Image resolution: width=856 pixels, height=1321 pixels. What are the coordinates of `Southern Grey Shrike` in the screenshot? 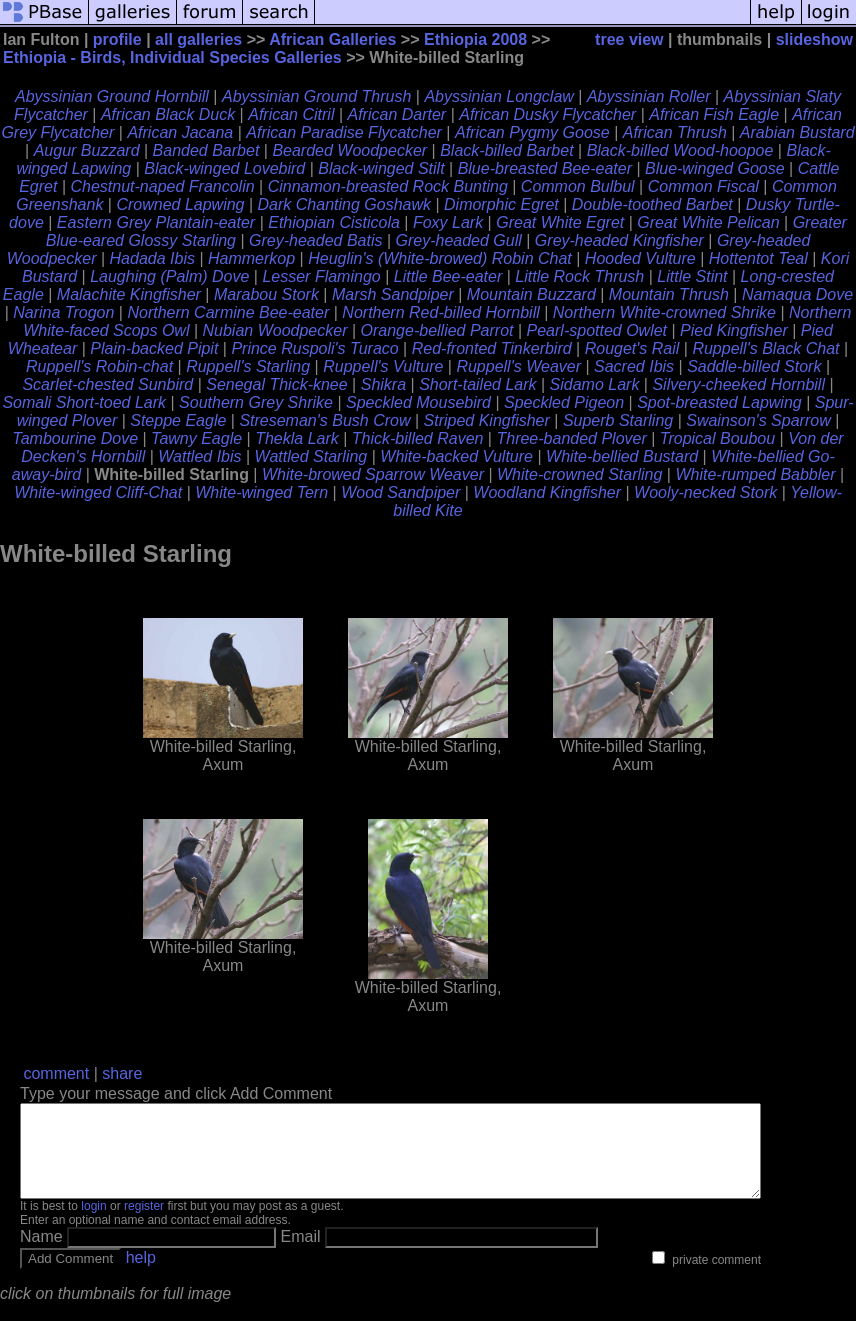 It's located at (256, 402).